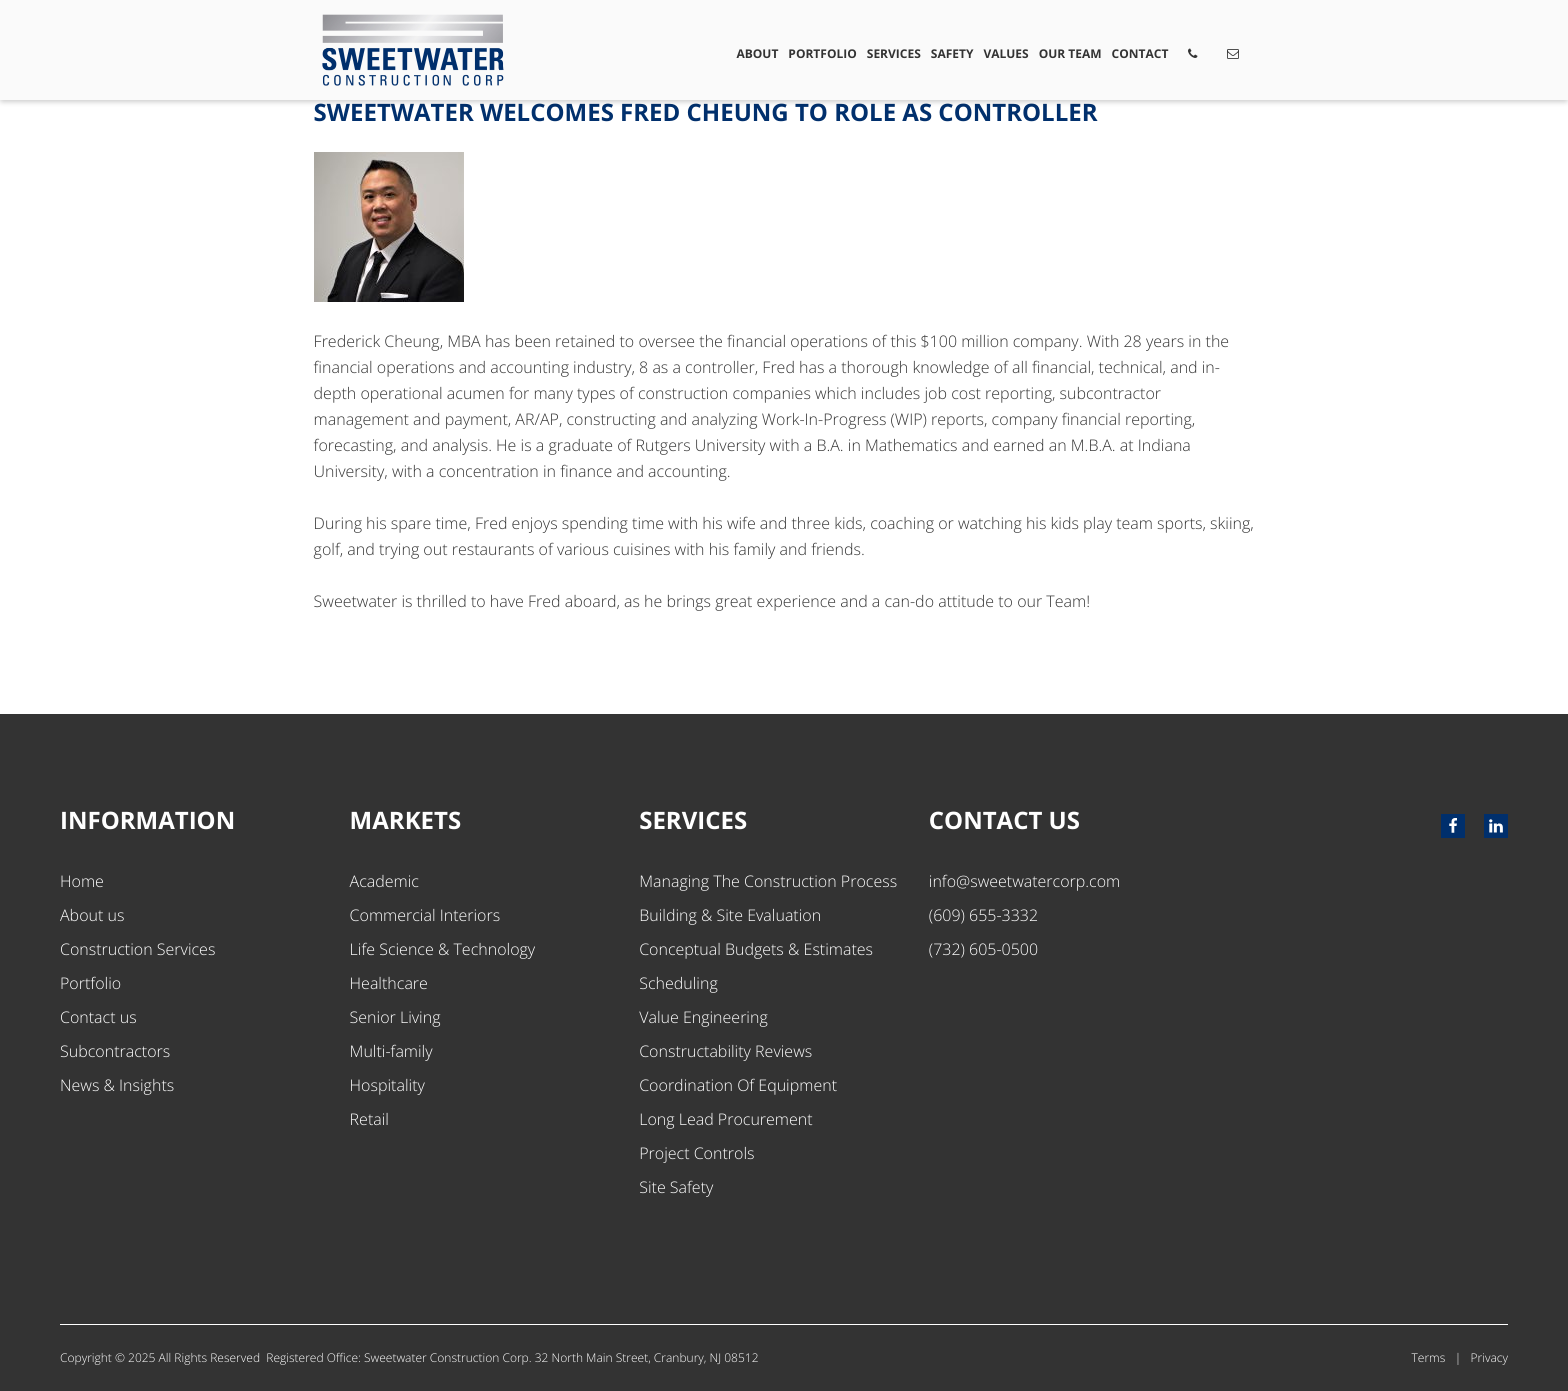  Describe the element at coordinates (425, 915) in the screenshot. I see `Commercial Interiors` at that location.